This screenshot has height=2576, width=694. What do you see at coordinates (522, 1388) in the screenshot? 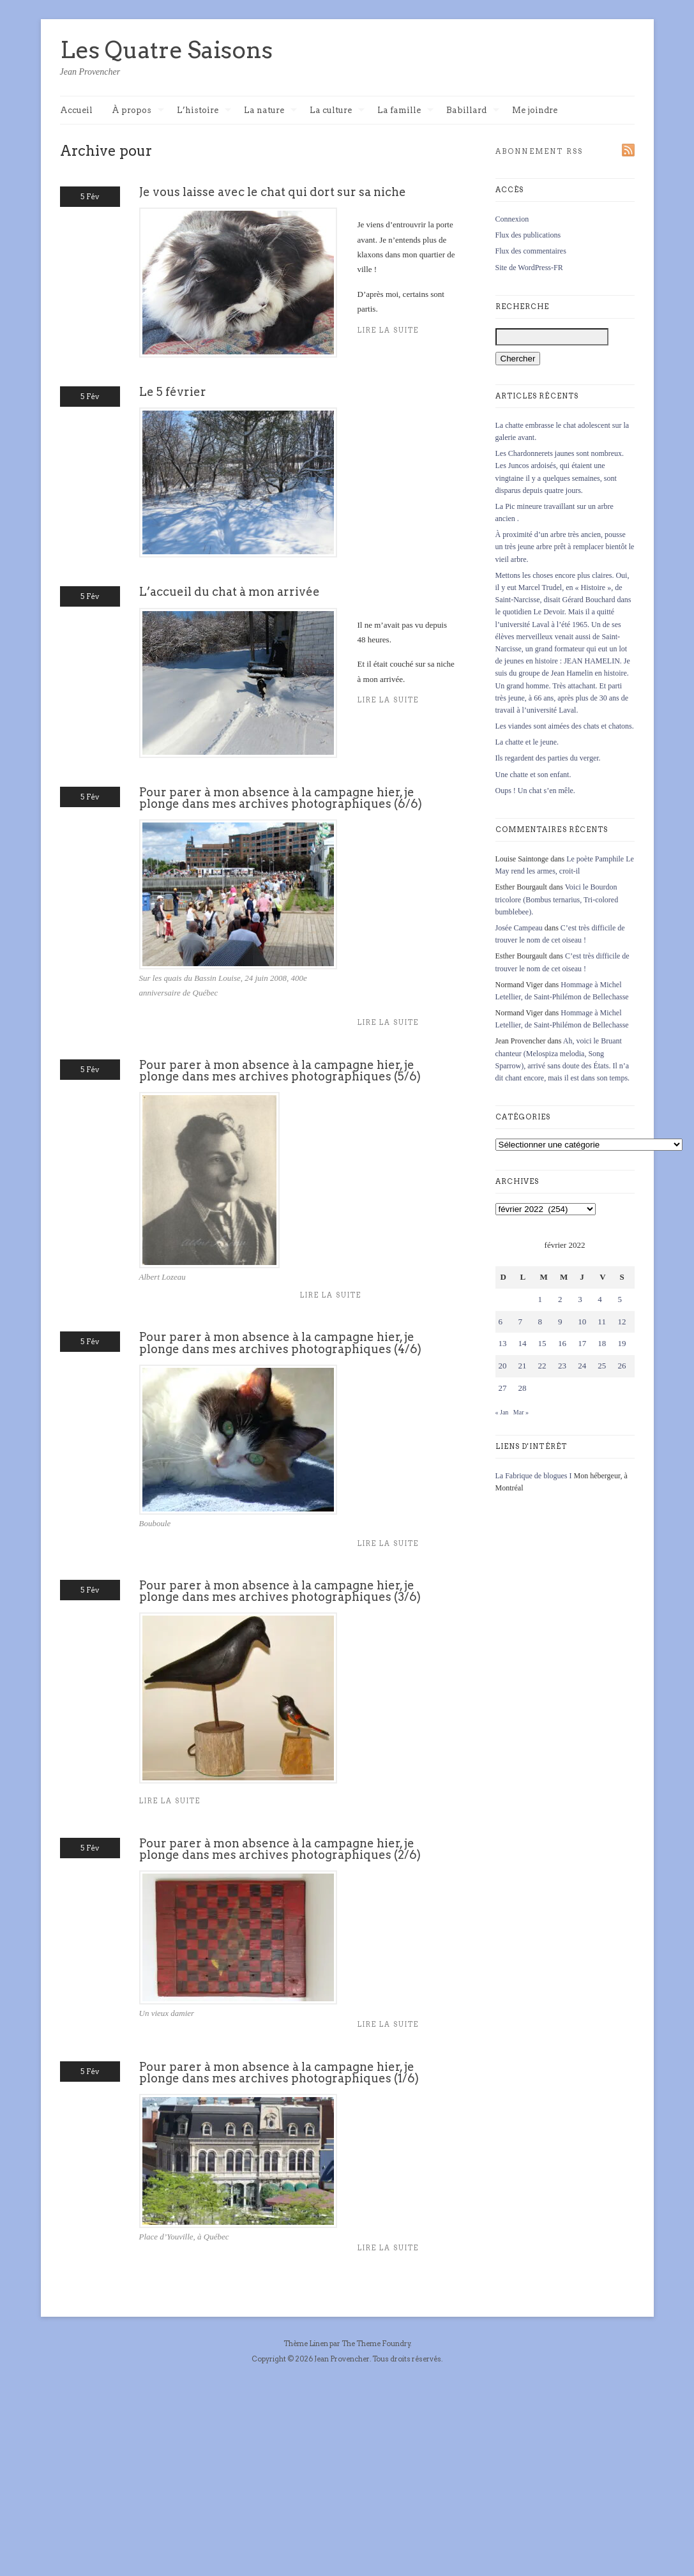
I see `28 [Publications publiées sur 28 February 2022]` at bounding box center [522, 1388].